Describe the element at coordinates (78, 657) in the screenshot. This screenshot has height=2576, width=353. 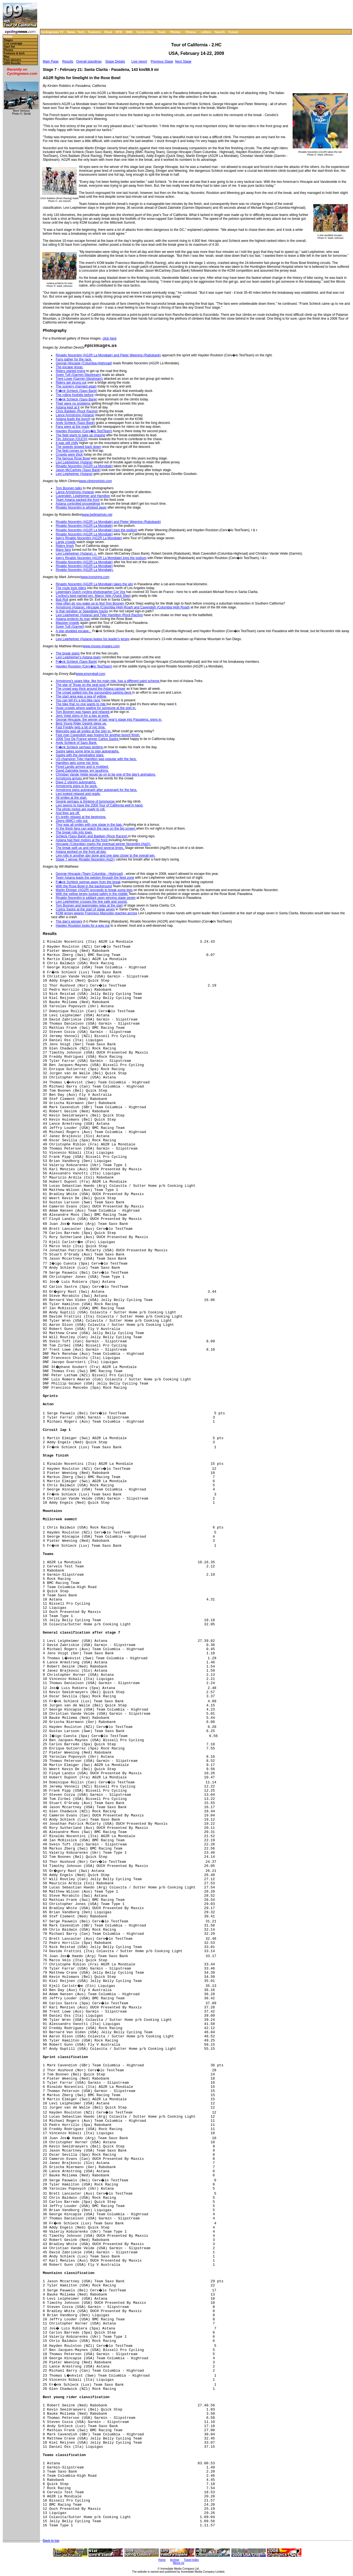
I see `Levi Leipheimer's Astana team` at that location.